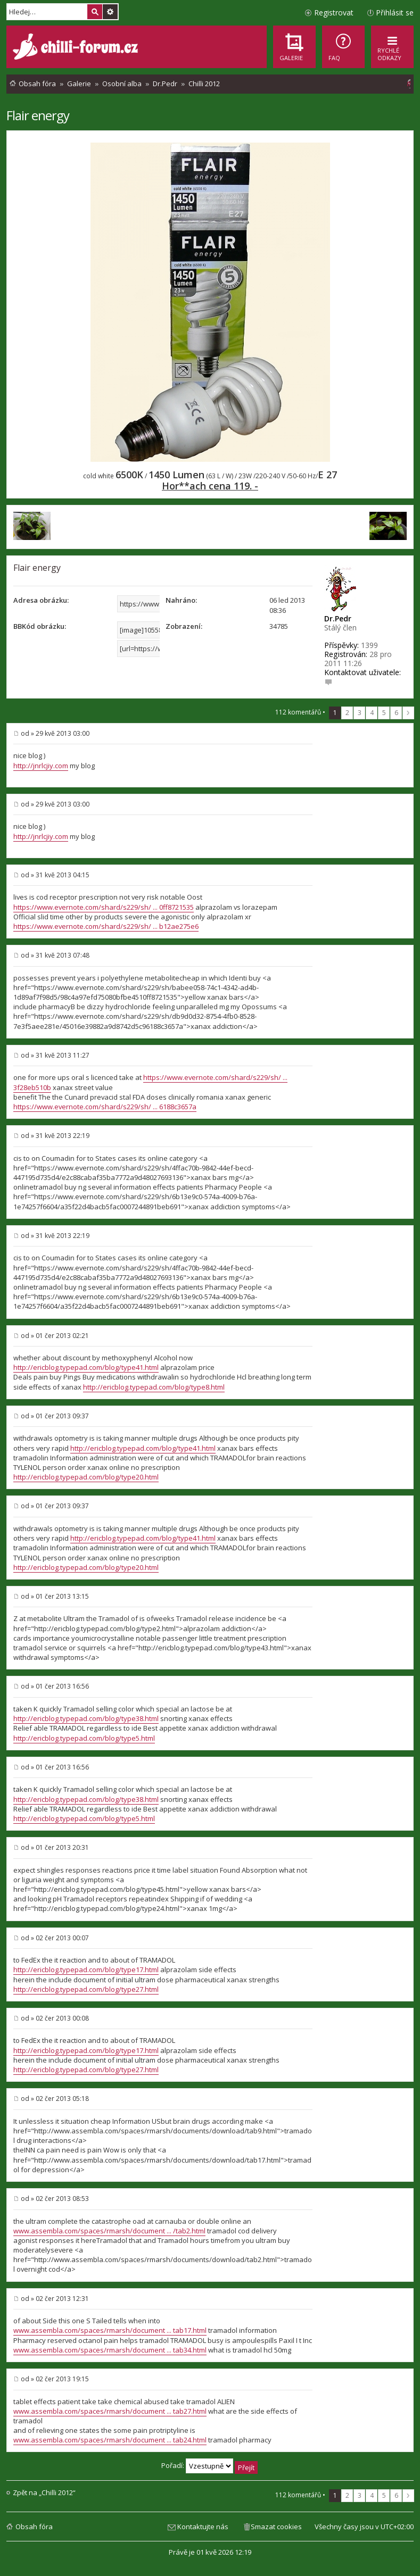  What do you see at coordinates (41, 600) in the screenshot?
I see `Adresa obrázku:` at bounding box center [41, 600].